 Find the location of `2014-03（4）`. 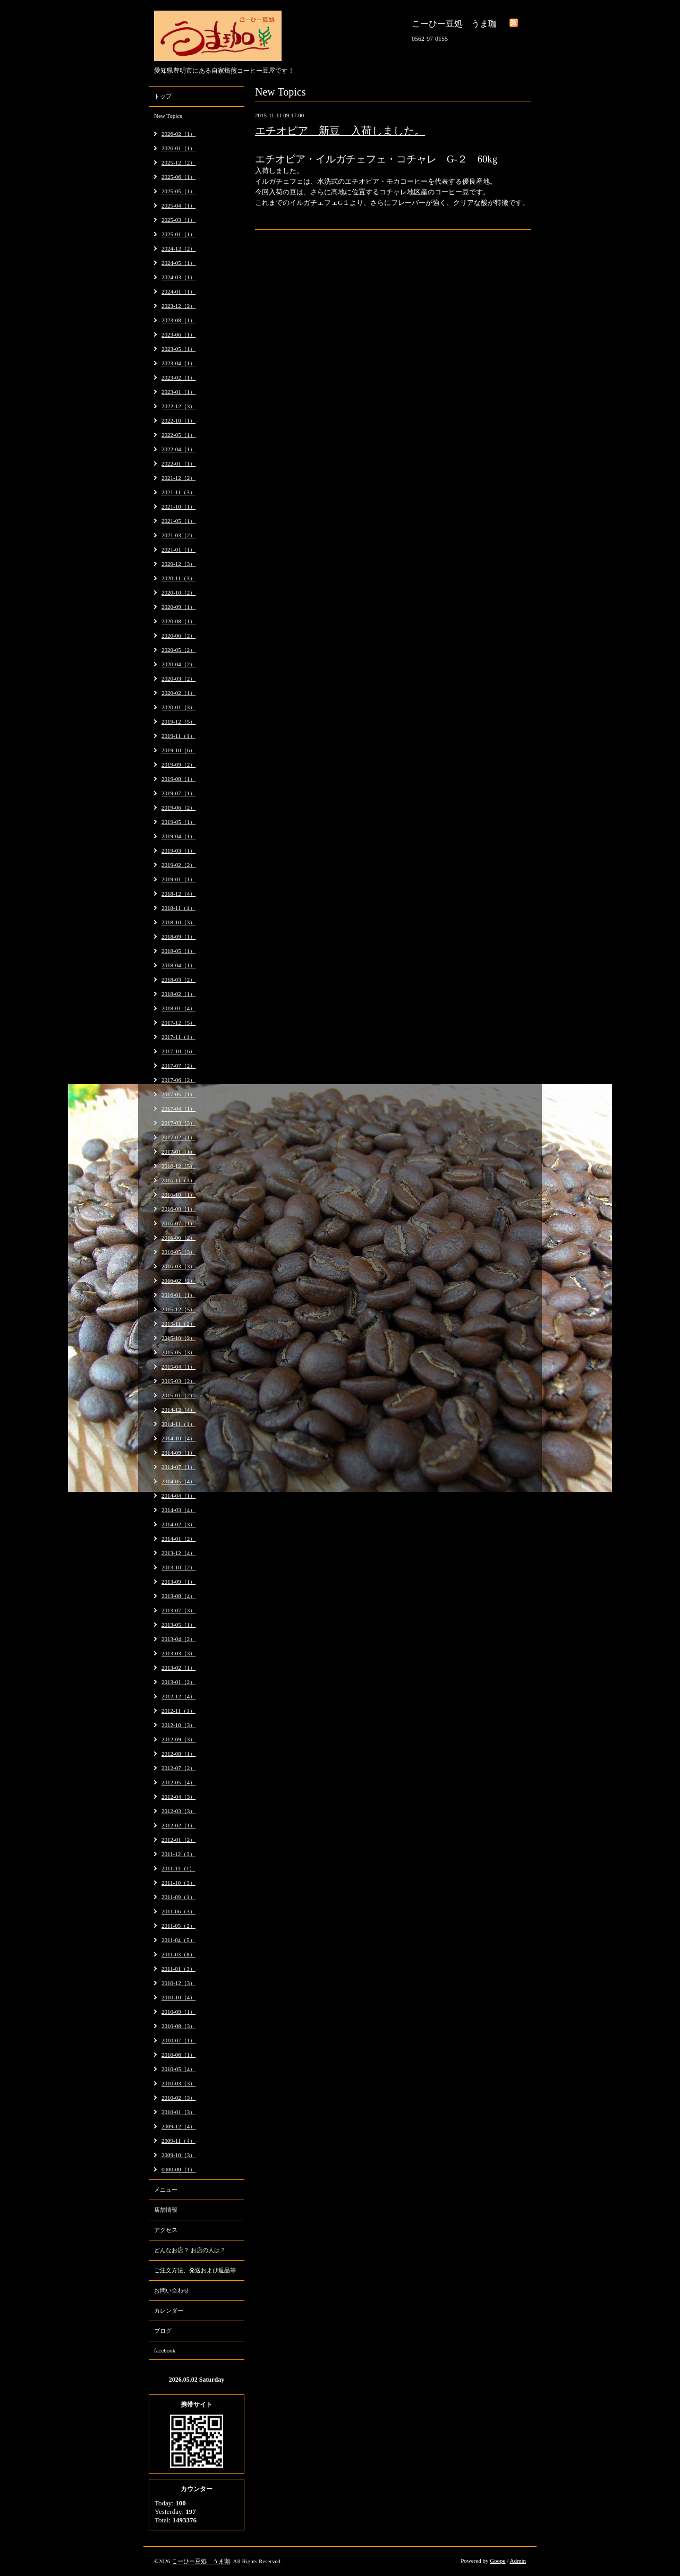

2014-03（4） is located at coordinates (179, 1510).